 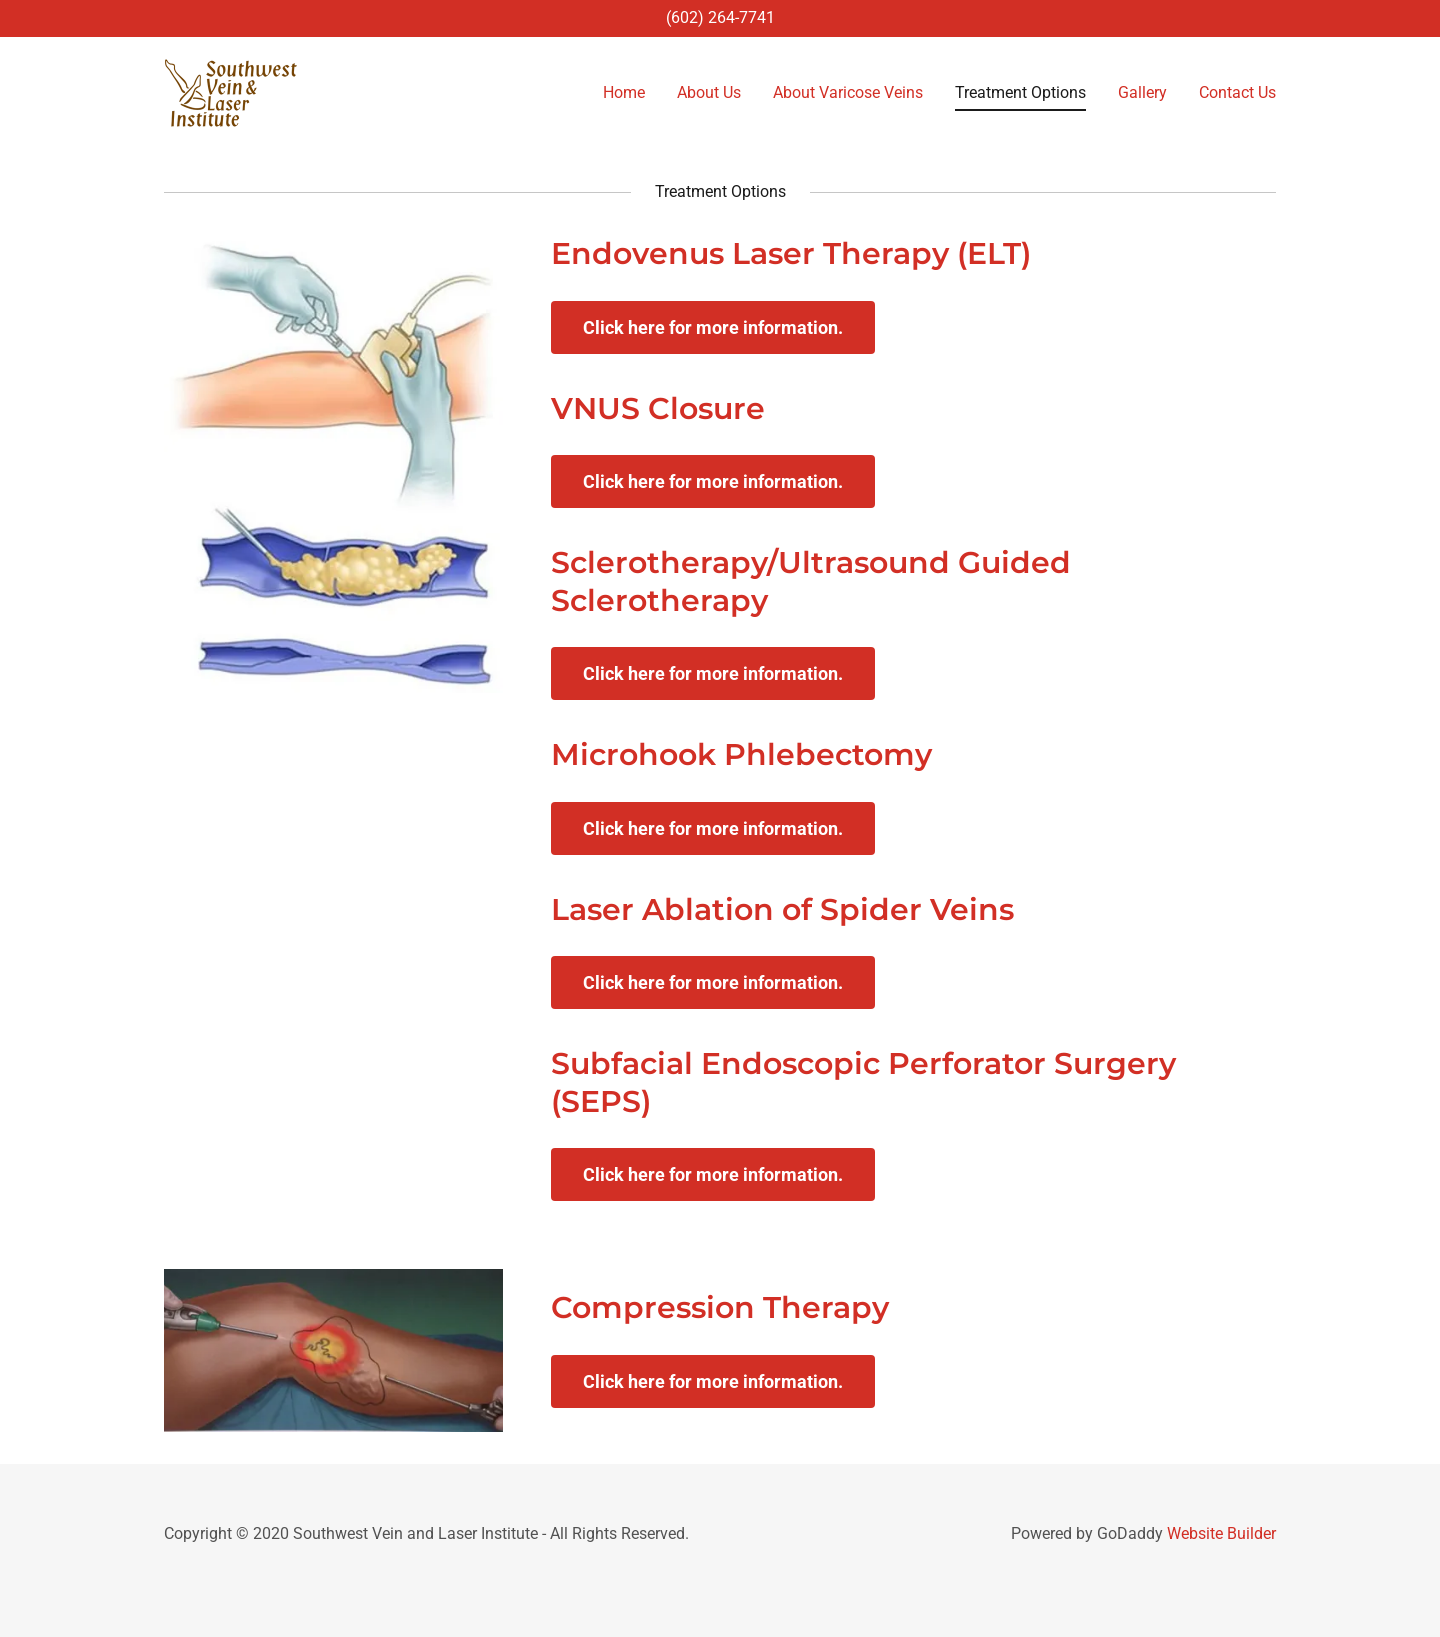 I want to click on Website Builder, so click(x=1221, y=1533).